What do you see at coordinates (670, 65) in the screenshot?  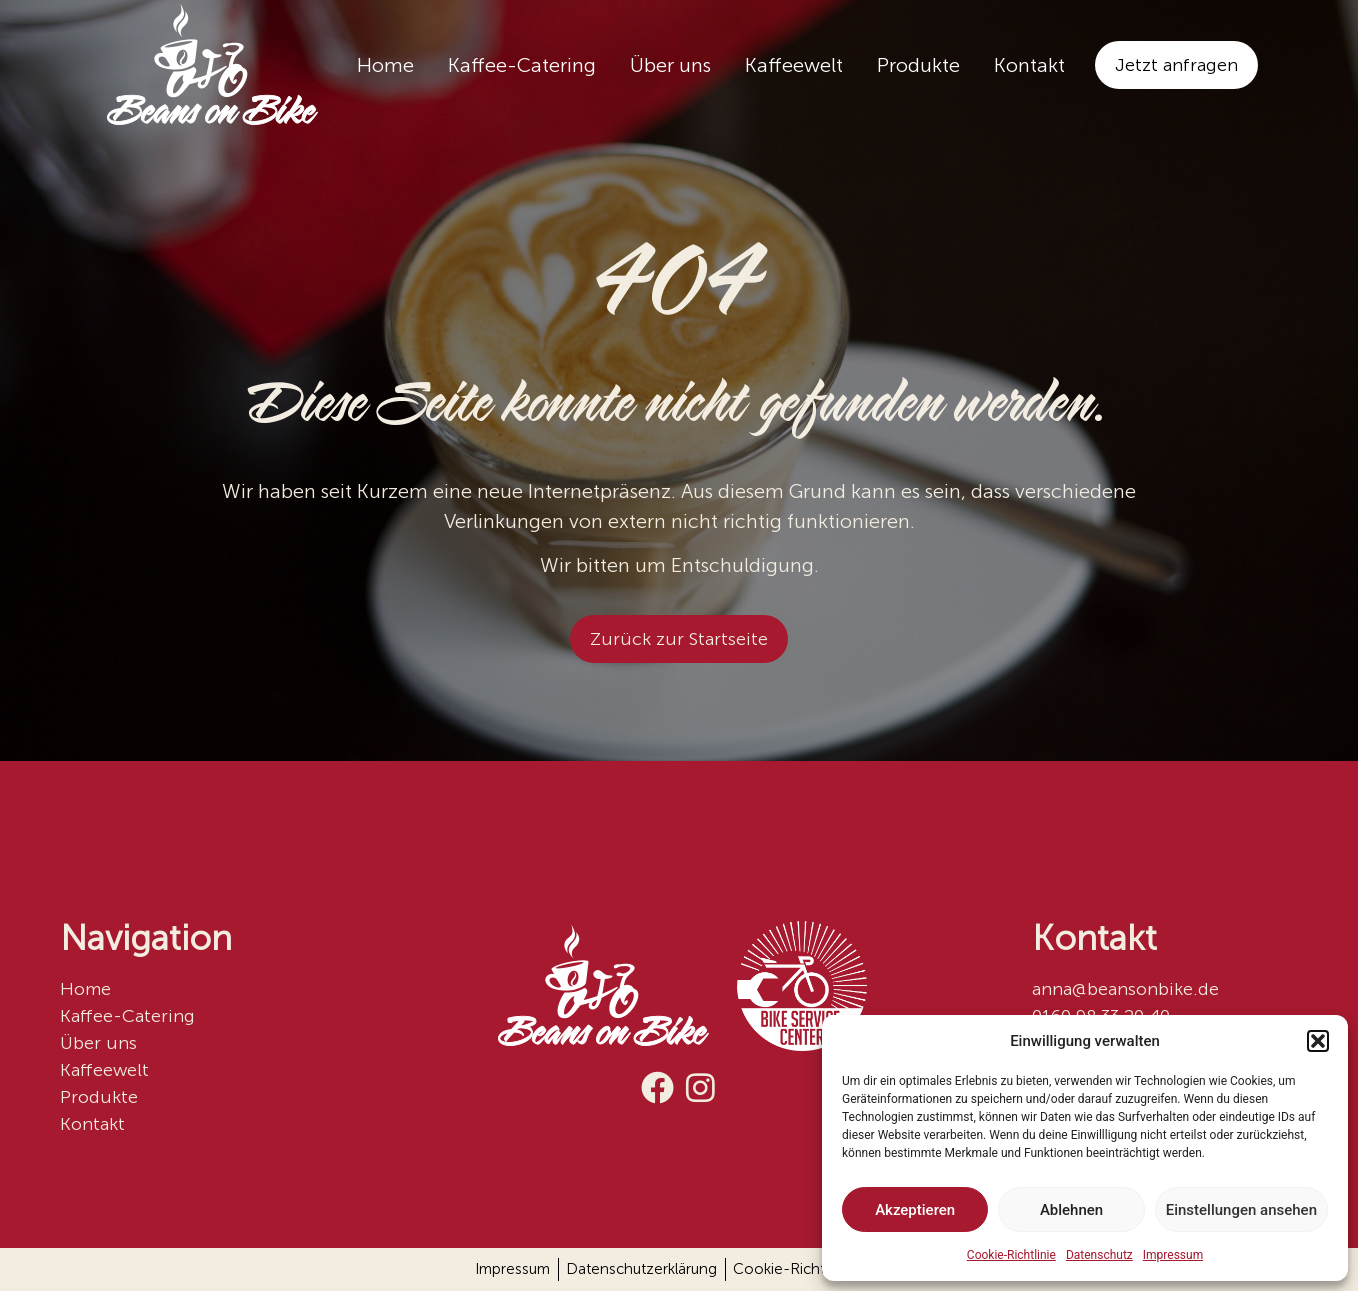 I see `Über uns` at bounding box center [670, 65].